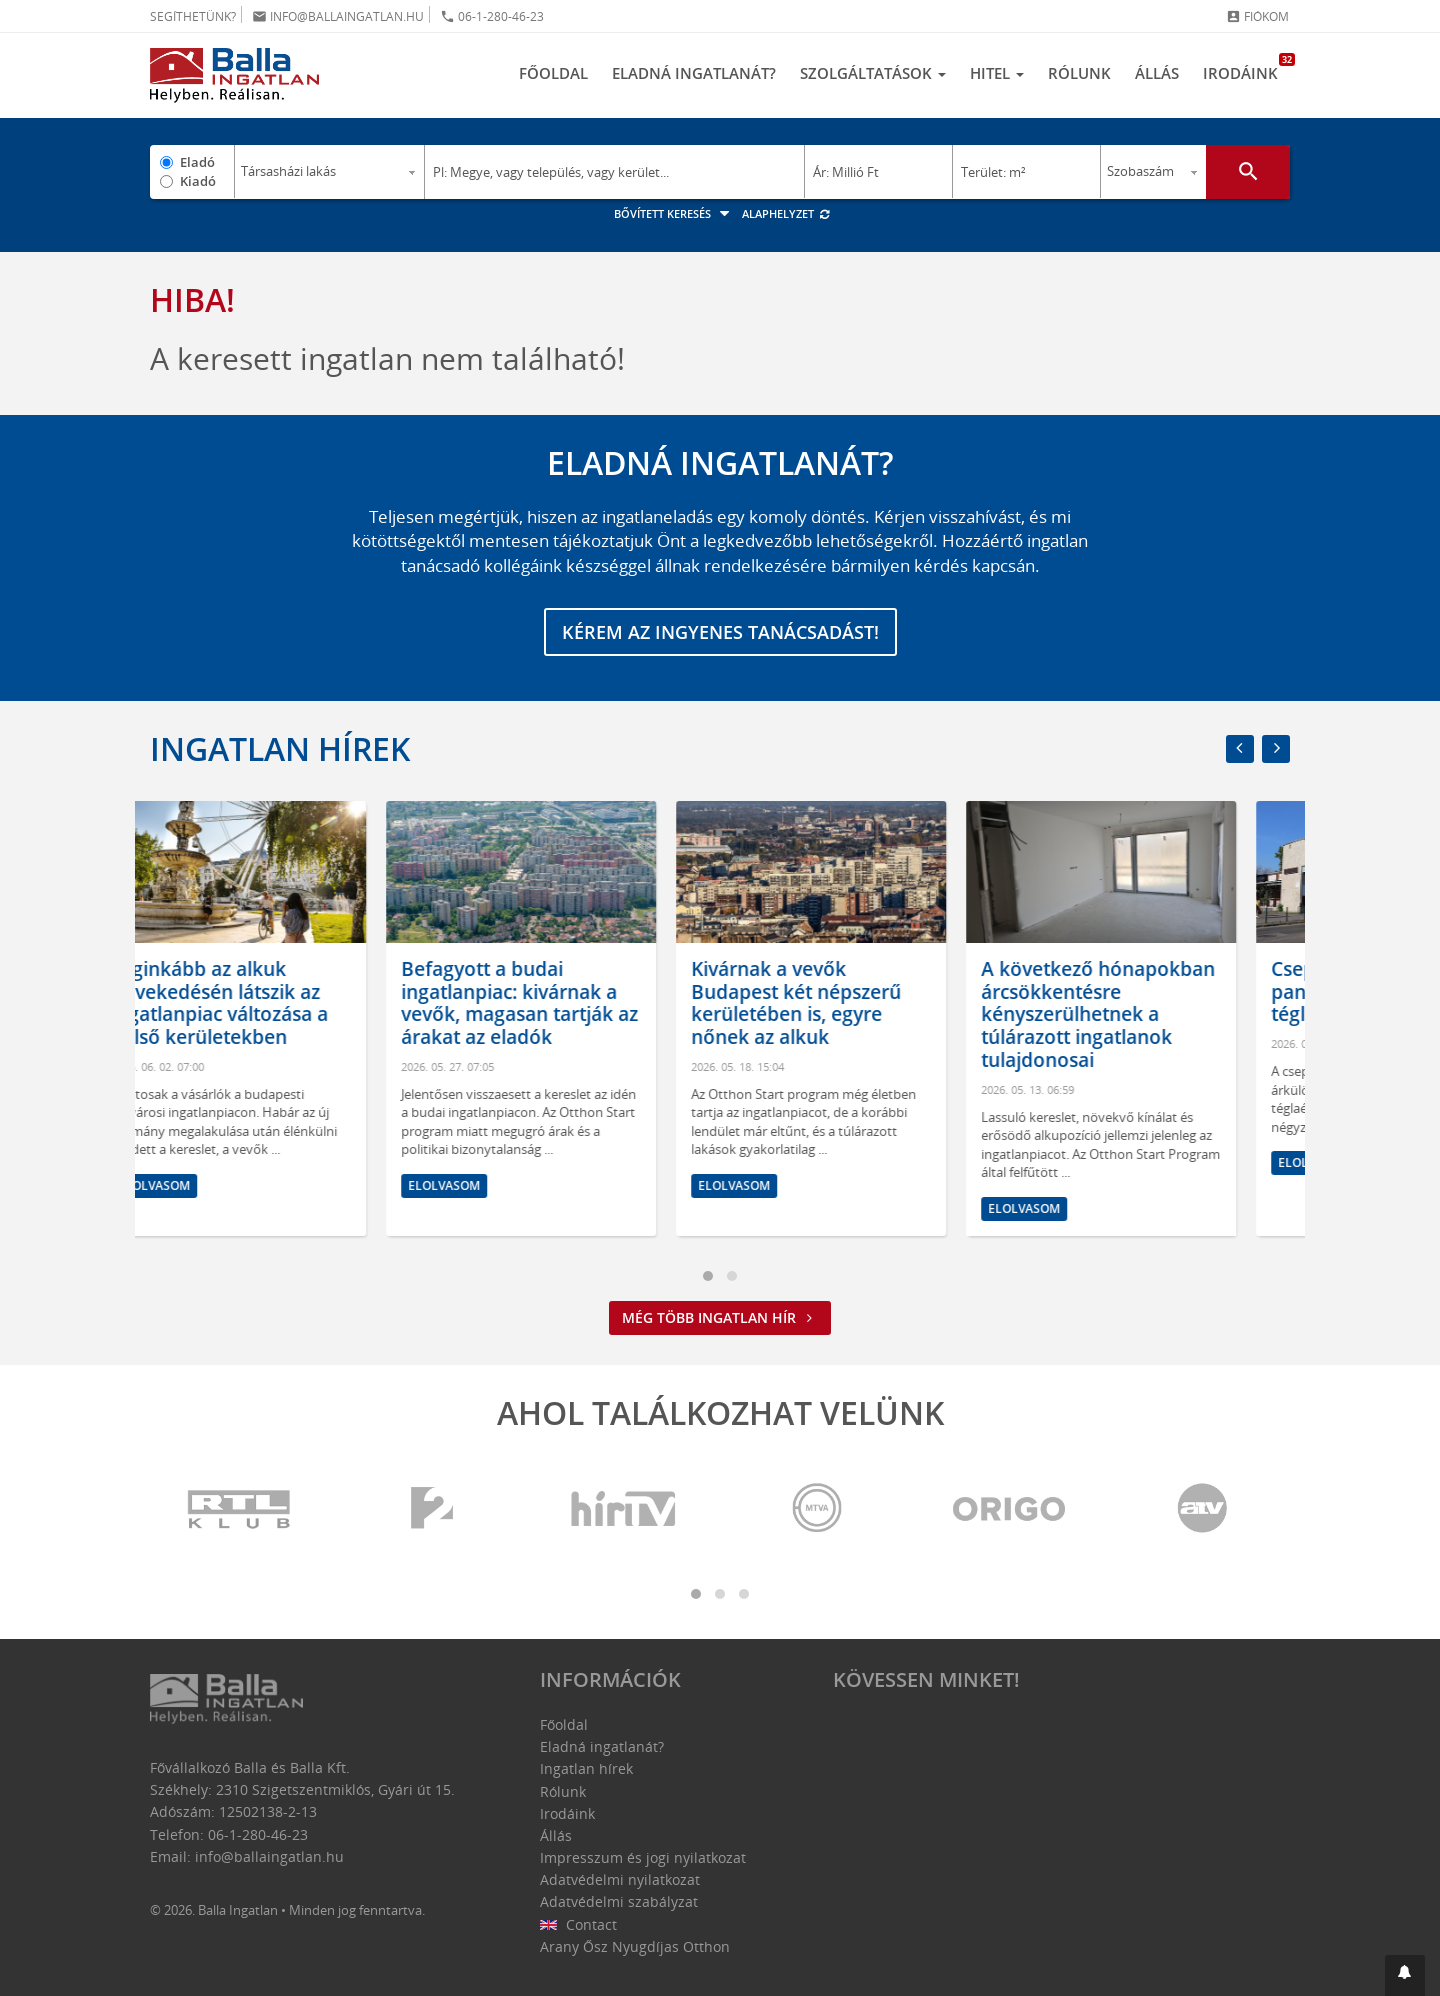 Image resolution: width=1440 pixels, height=1996 pixels. I want to click on Bővített keresés [button], so click(674, 213).